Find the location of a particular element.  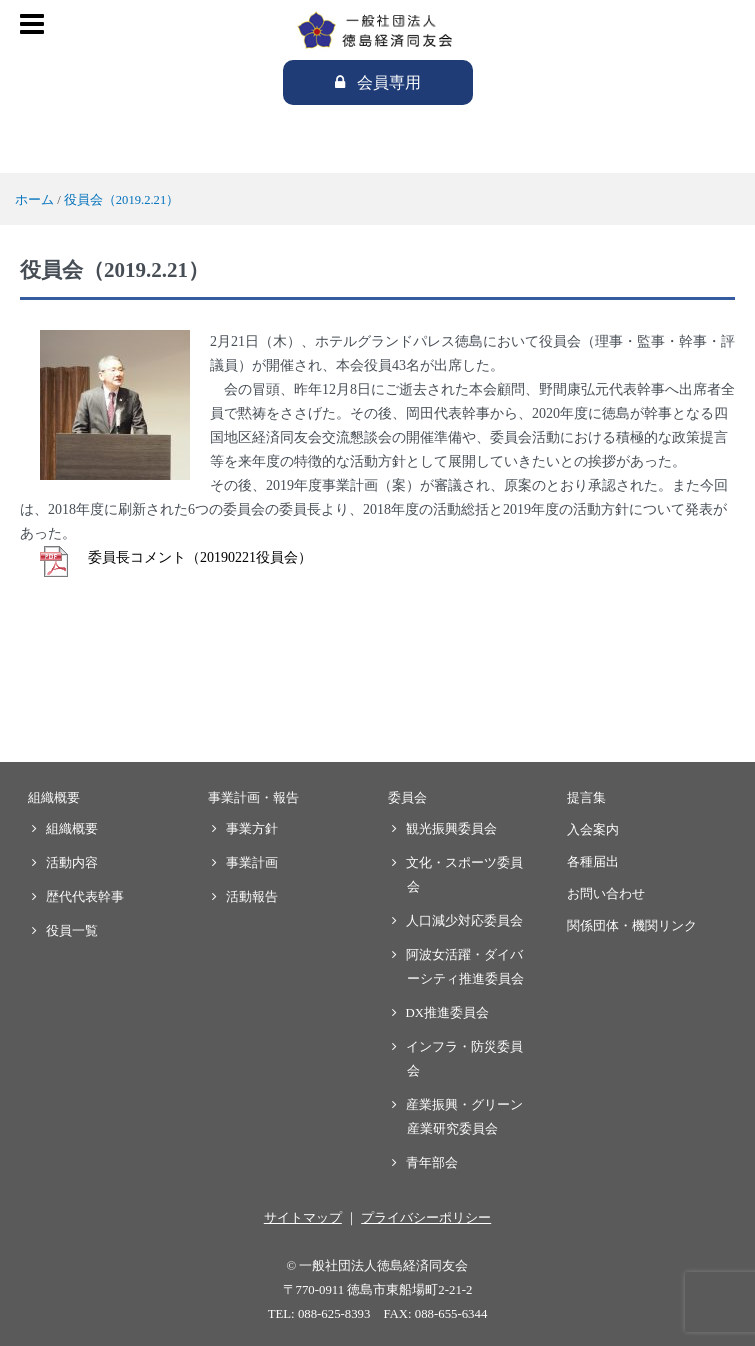

役員一覧 is located at coordinates (72, 931).